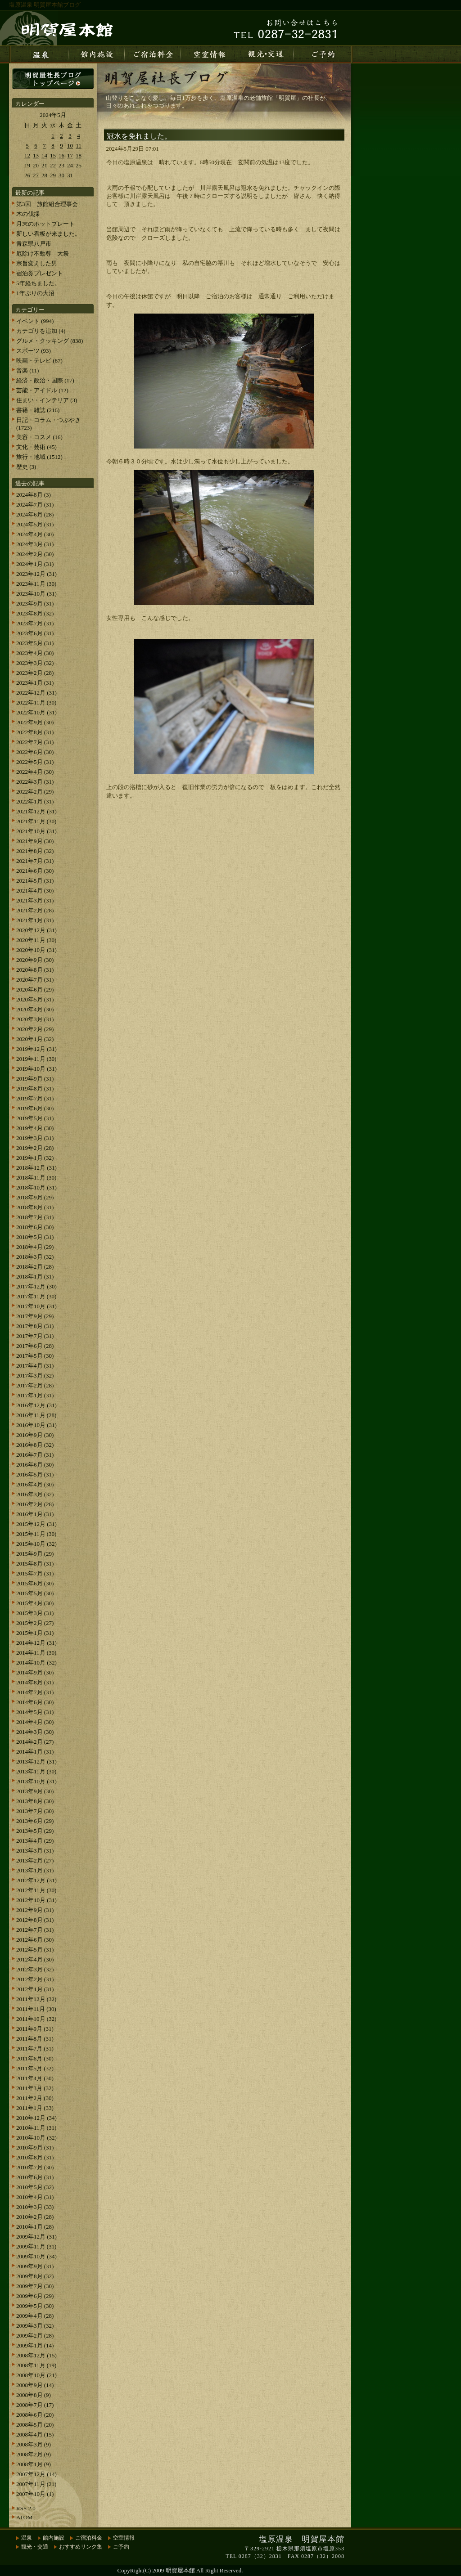 The image size is (461, 2576). Describe the element at coordinates (26, 2538) in the screenshot. I see `温泉` at that location.